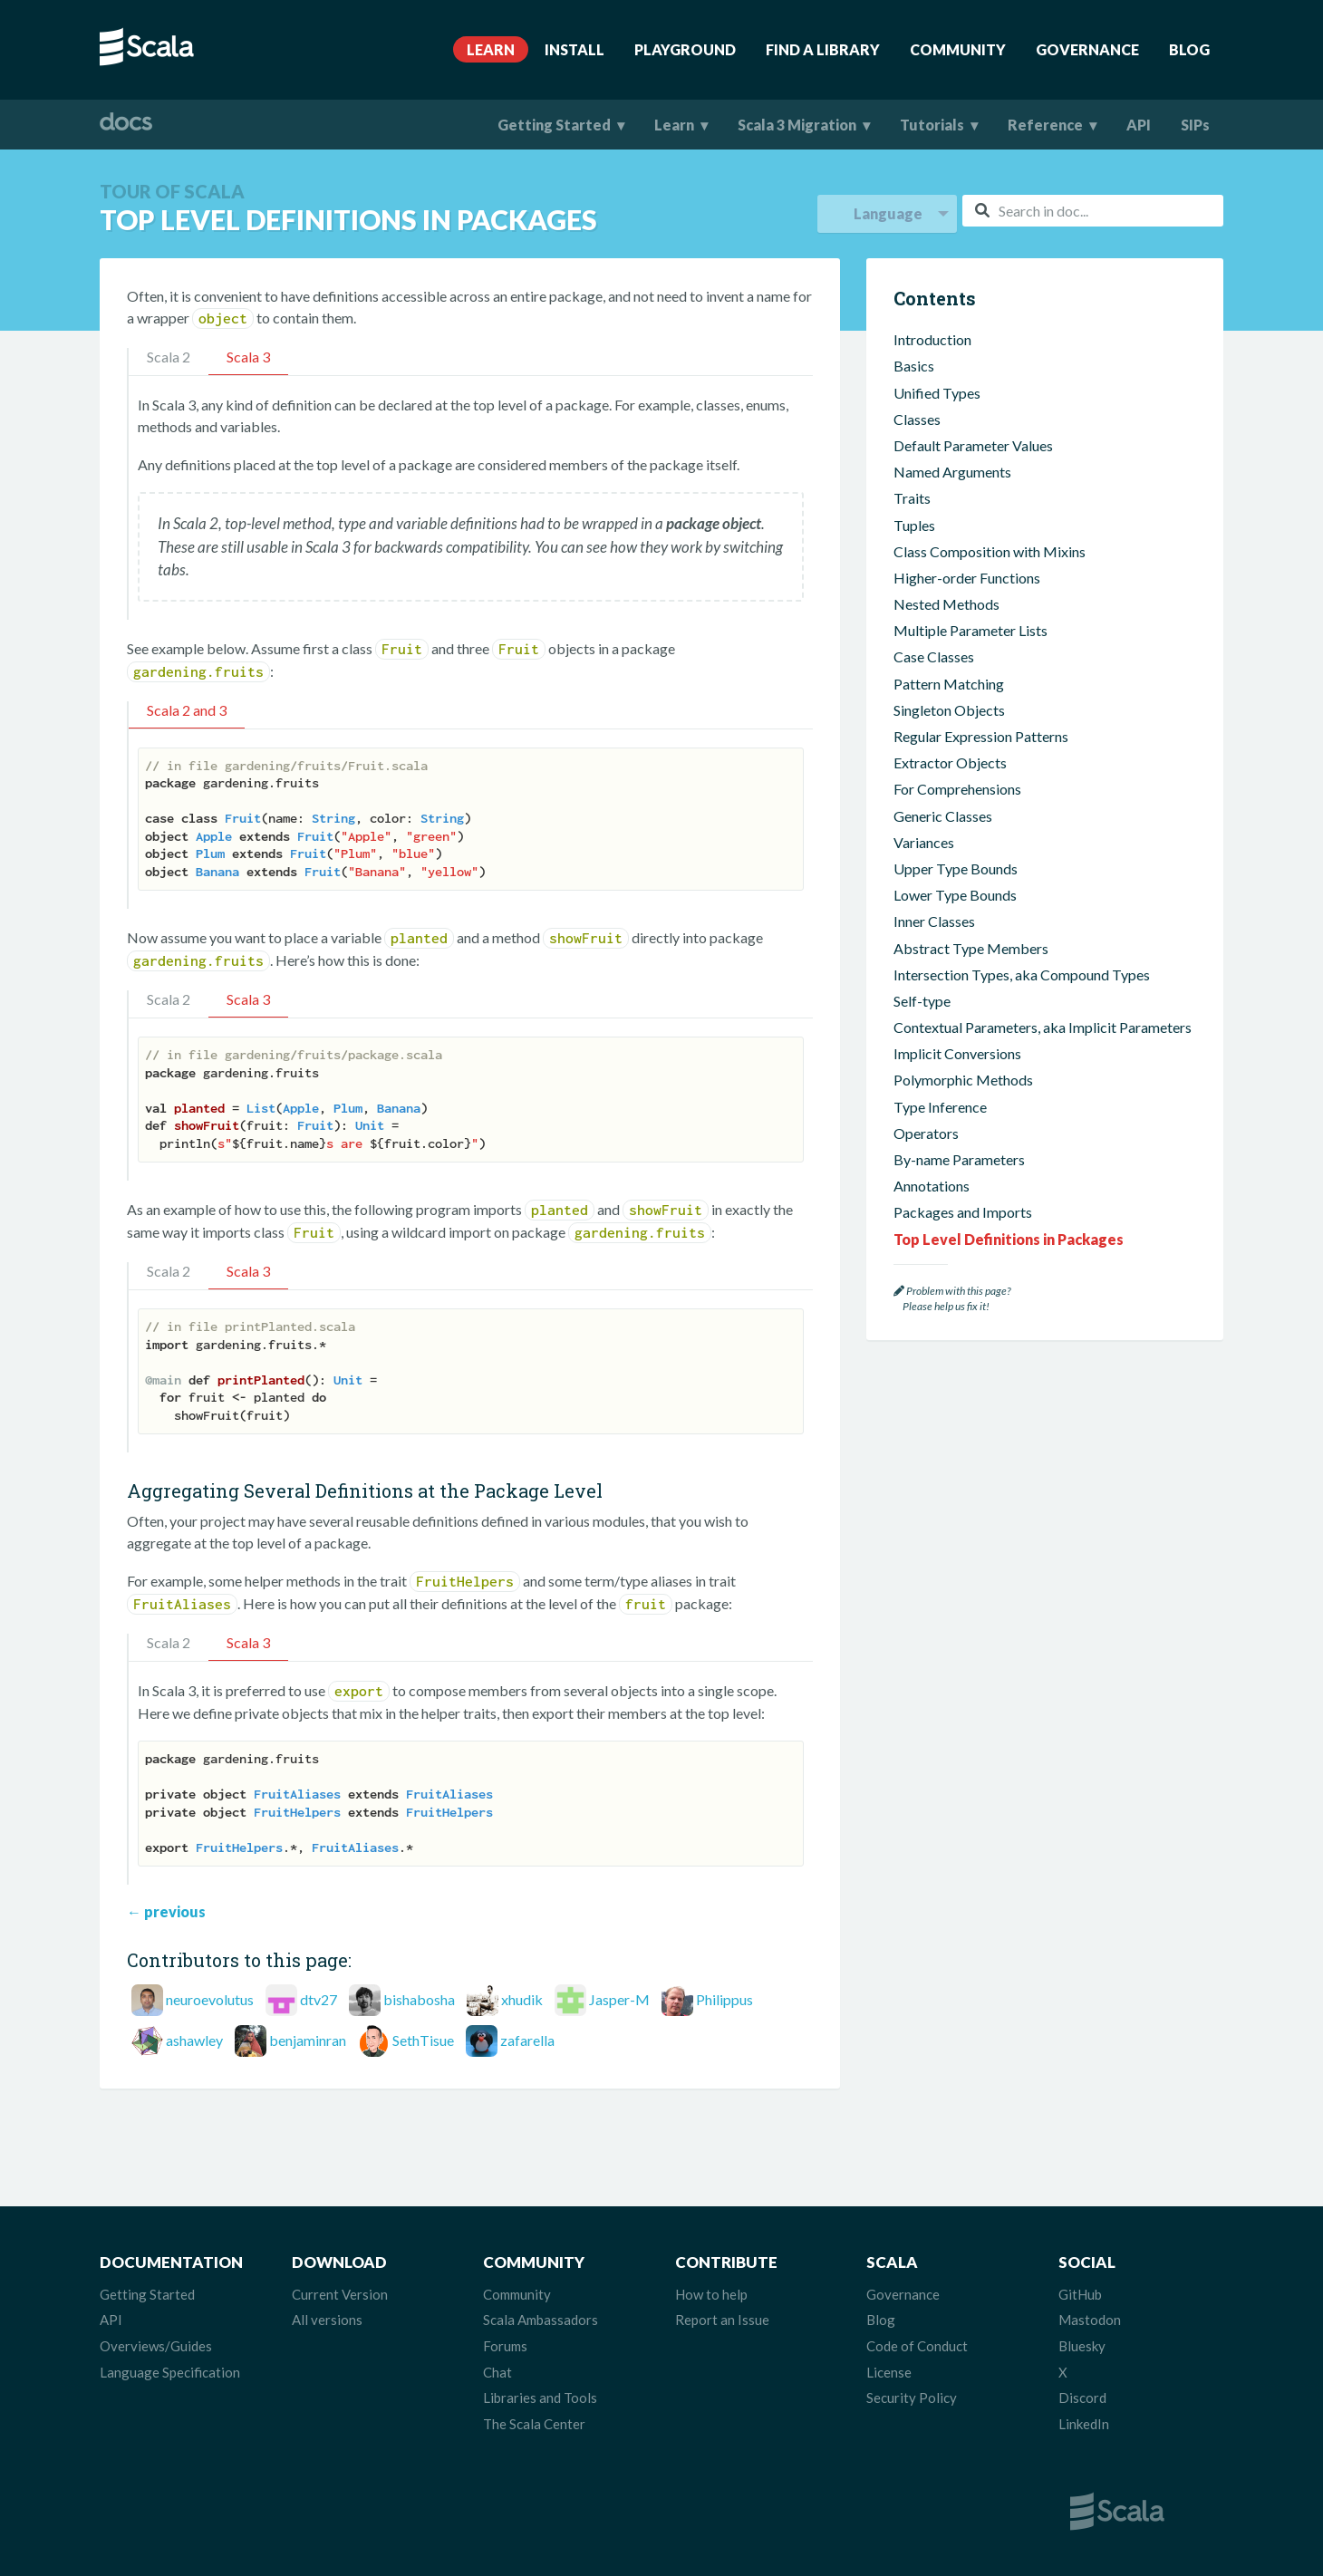 This screenshot has width=1323, height=2576. Describe the element at coordinates (949, 710) in the screenshot. I see `Singleton Objects` at that location.